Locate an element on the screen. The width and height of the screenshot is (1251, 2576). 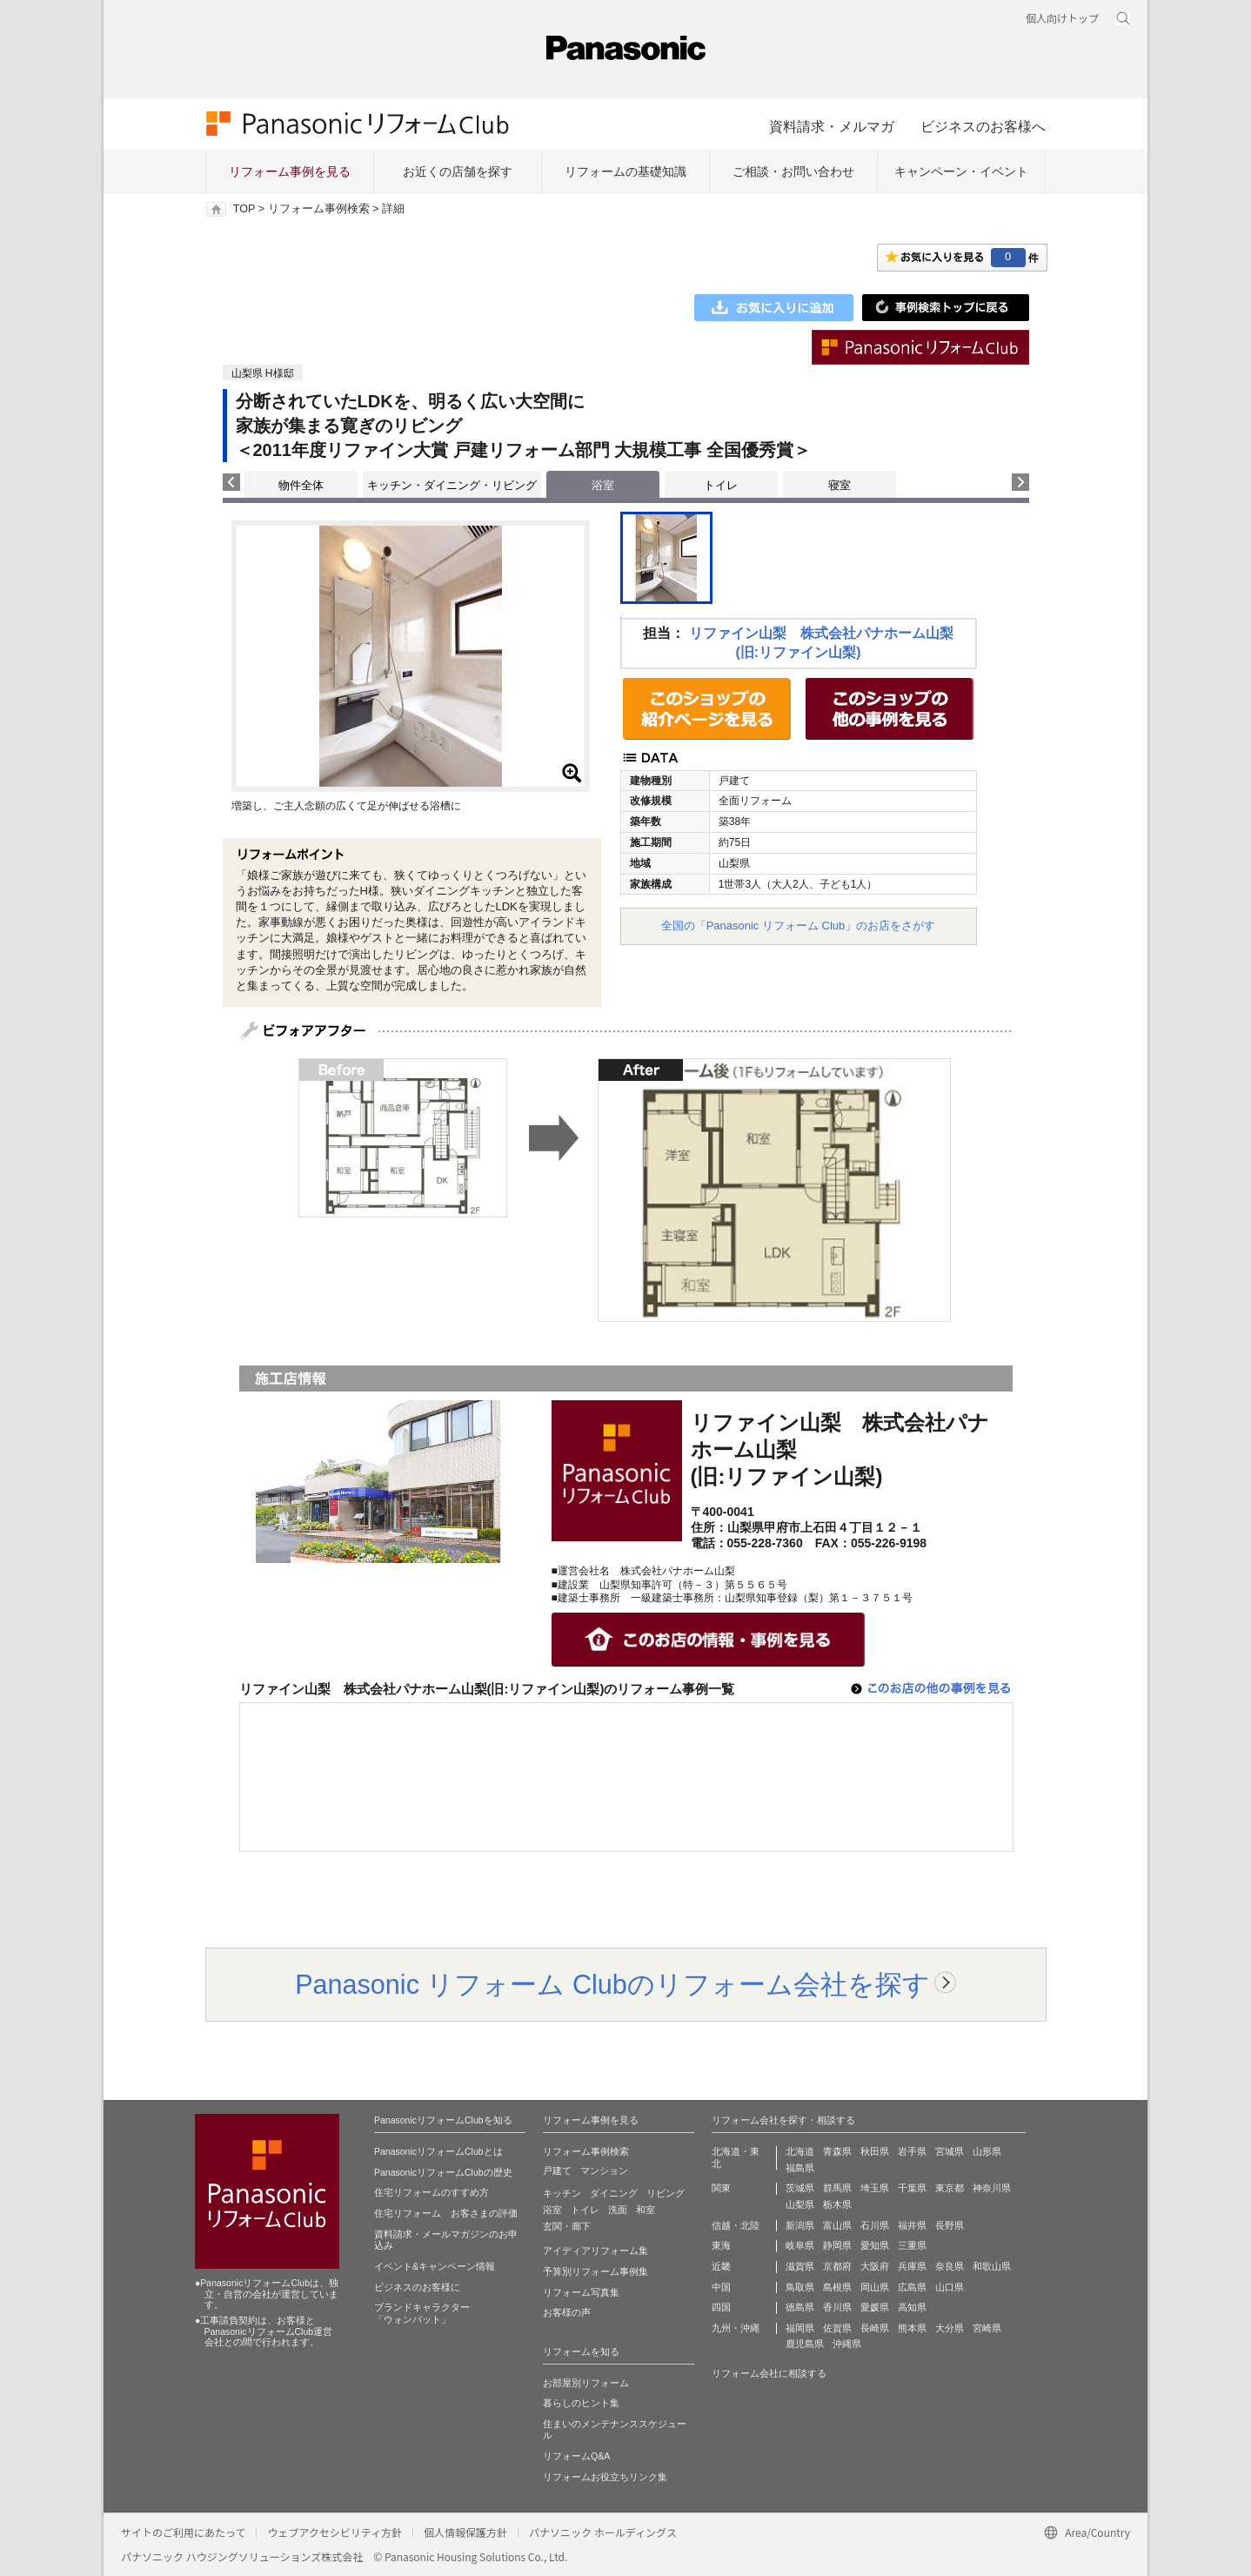
洗面 is located at coordinates (617, 2209).